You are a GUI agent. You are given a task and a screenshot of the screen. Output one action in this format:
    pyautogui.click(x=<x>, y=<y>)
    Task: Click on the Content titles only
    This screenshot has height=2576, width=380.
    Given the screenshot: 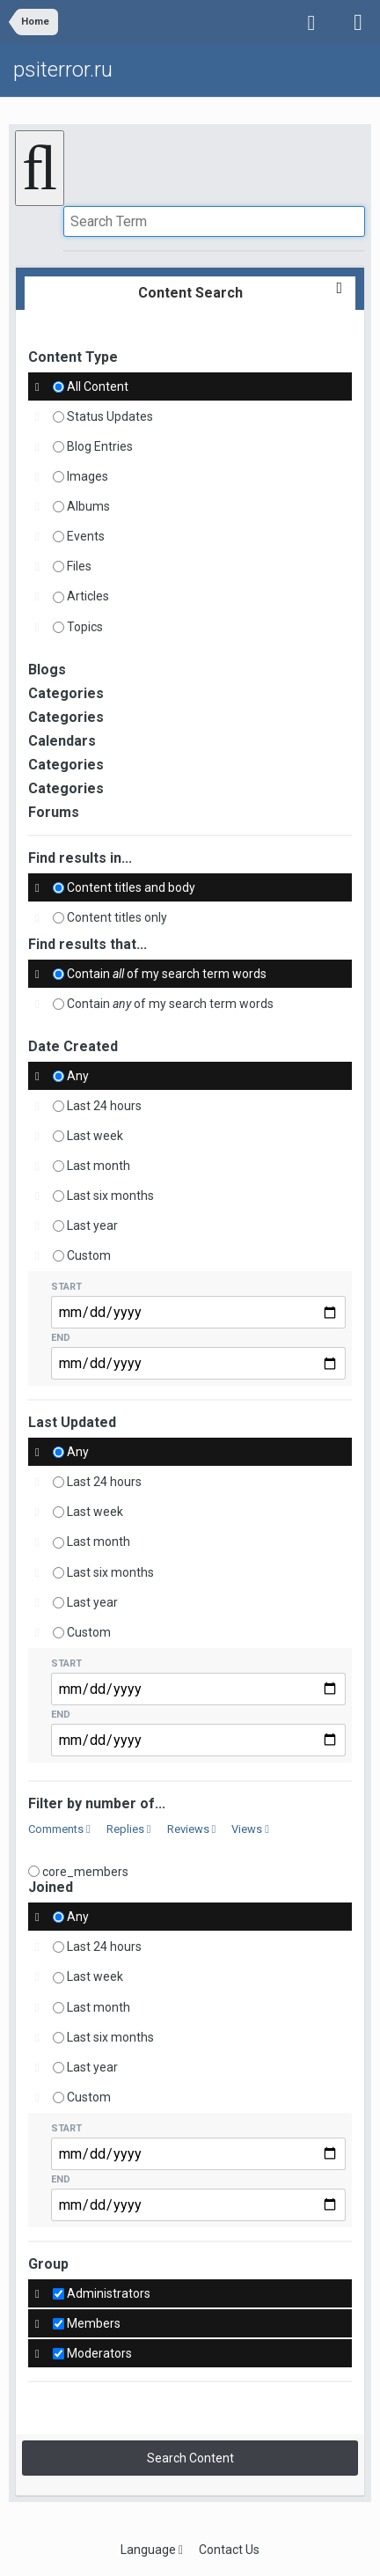 What is the action you would take?
    pyautogui.click(x=117, y=917)
    